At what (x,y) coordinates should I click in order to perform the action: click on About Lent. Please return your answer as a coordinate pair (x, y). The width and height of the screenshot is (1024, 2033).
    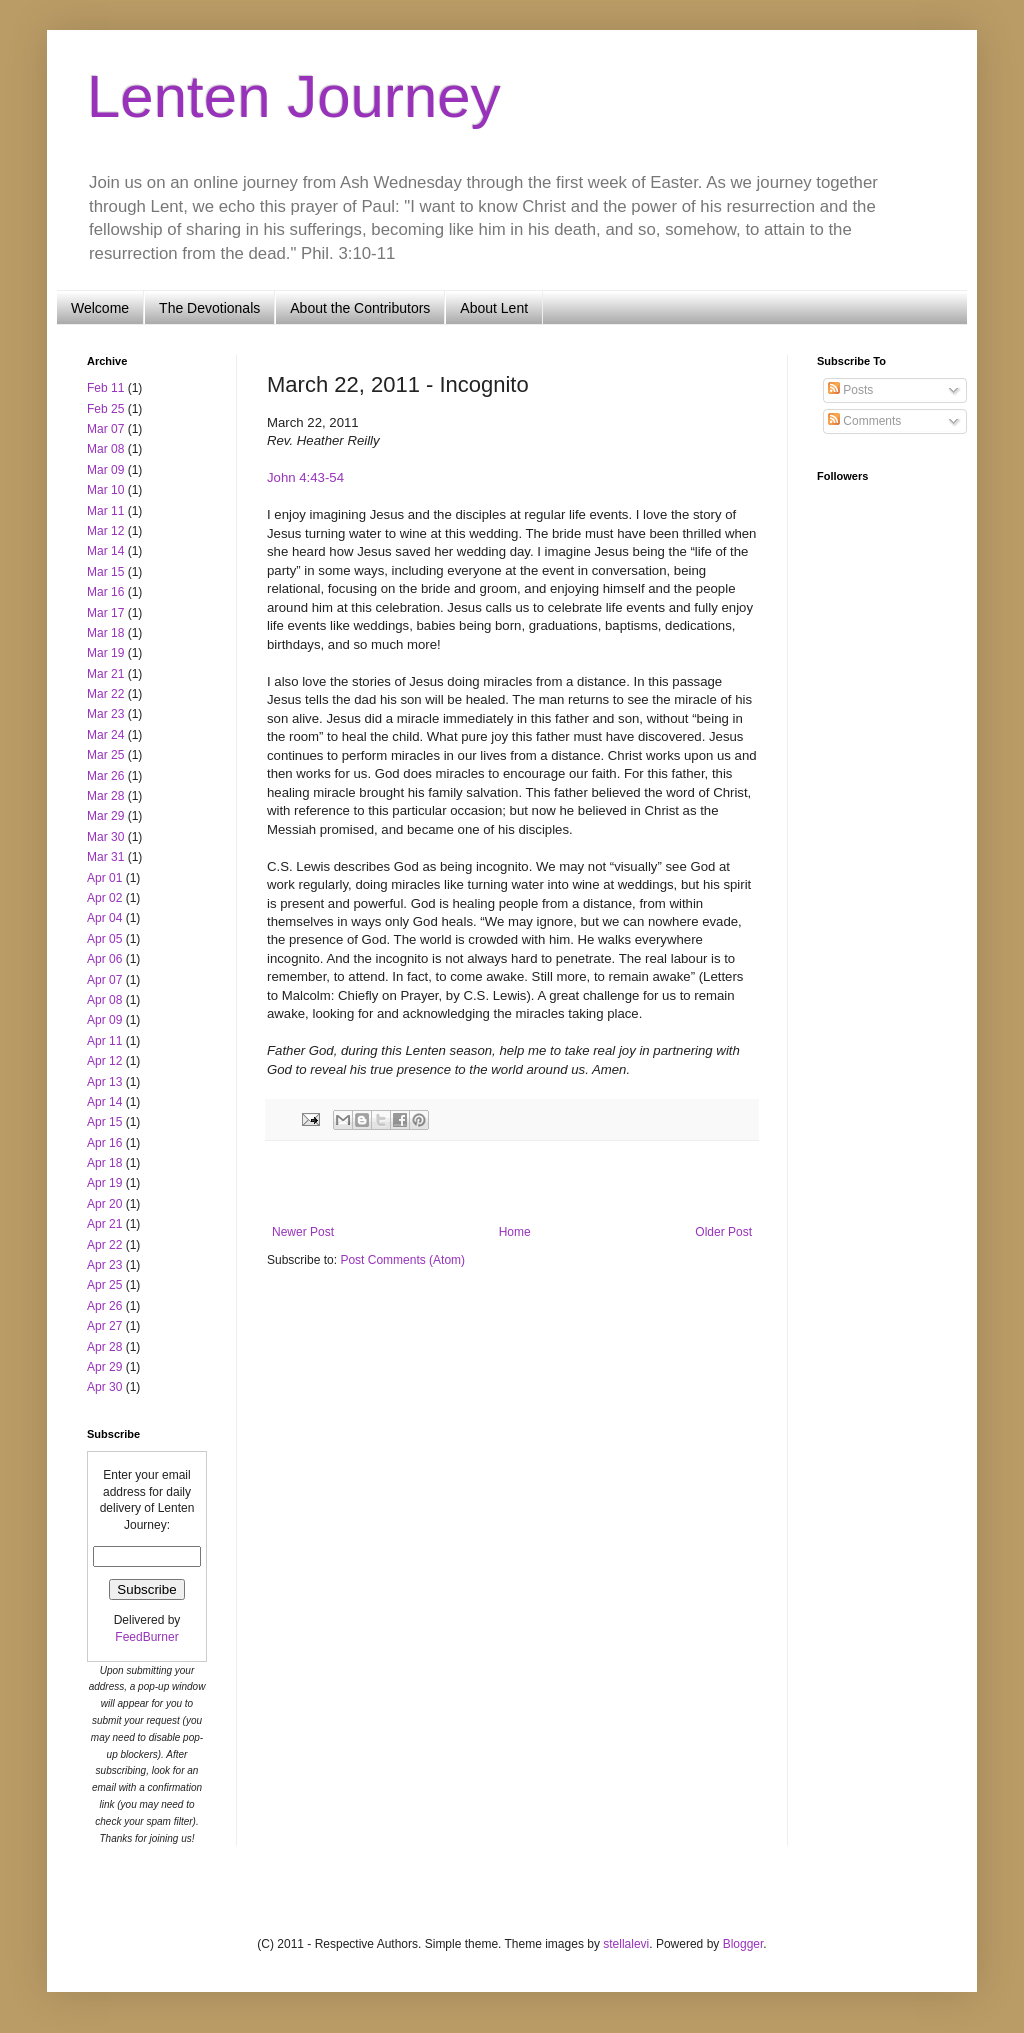
    Looking at the image, I should click on (494, 308).